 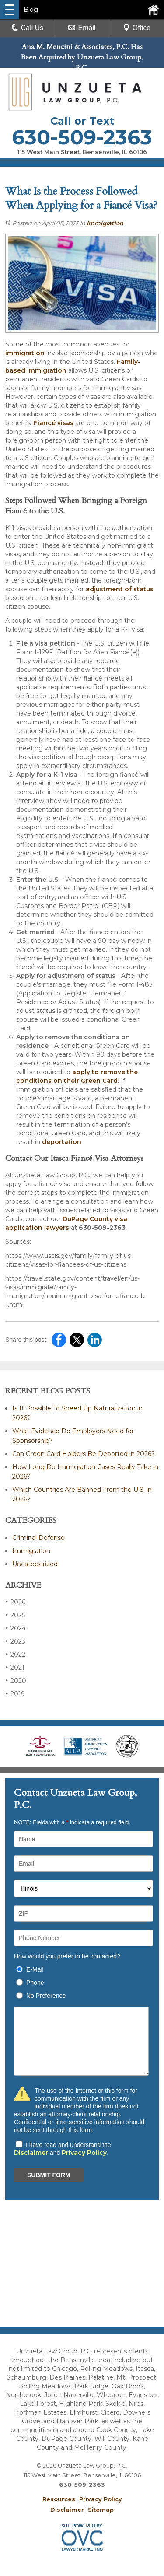 I want to click on Resources, so click(x=58, y=2499).